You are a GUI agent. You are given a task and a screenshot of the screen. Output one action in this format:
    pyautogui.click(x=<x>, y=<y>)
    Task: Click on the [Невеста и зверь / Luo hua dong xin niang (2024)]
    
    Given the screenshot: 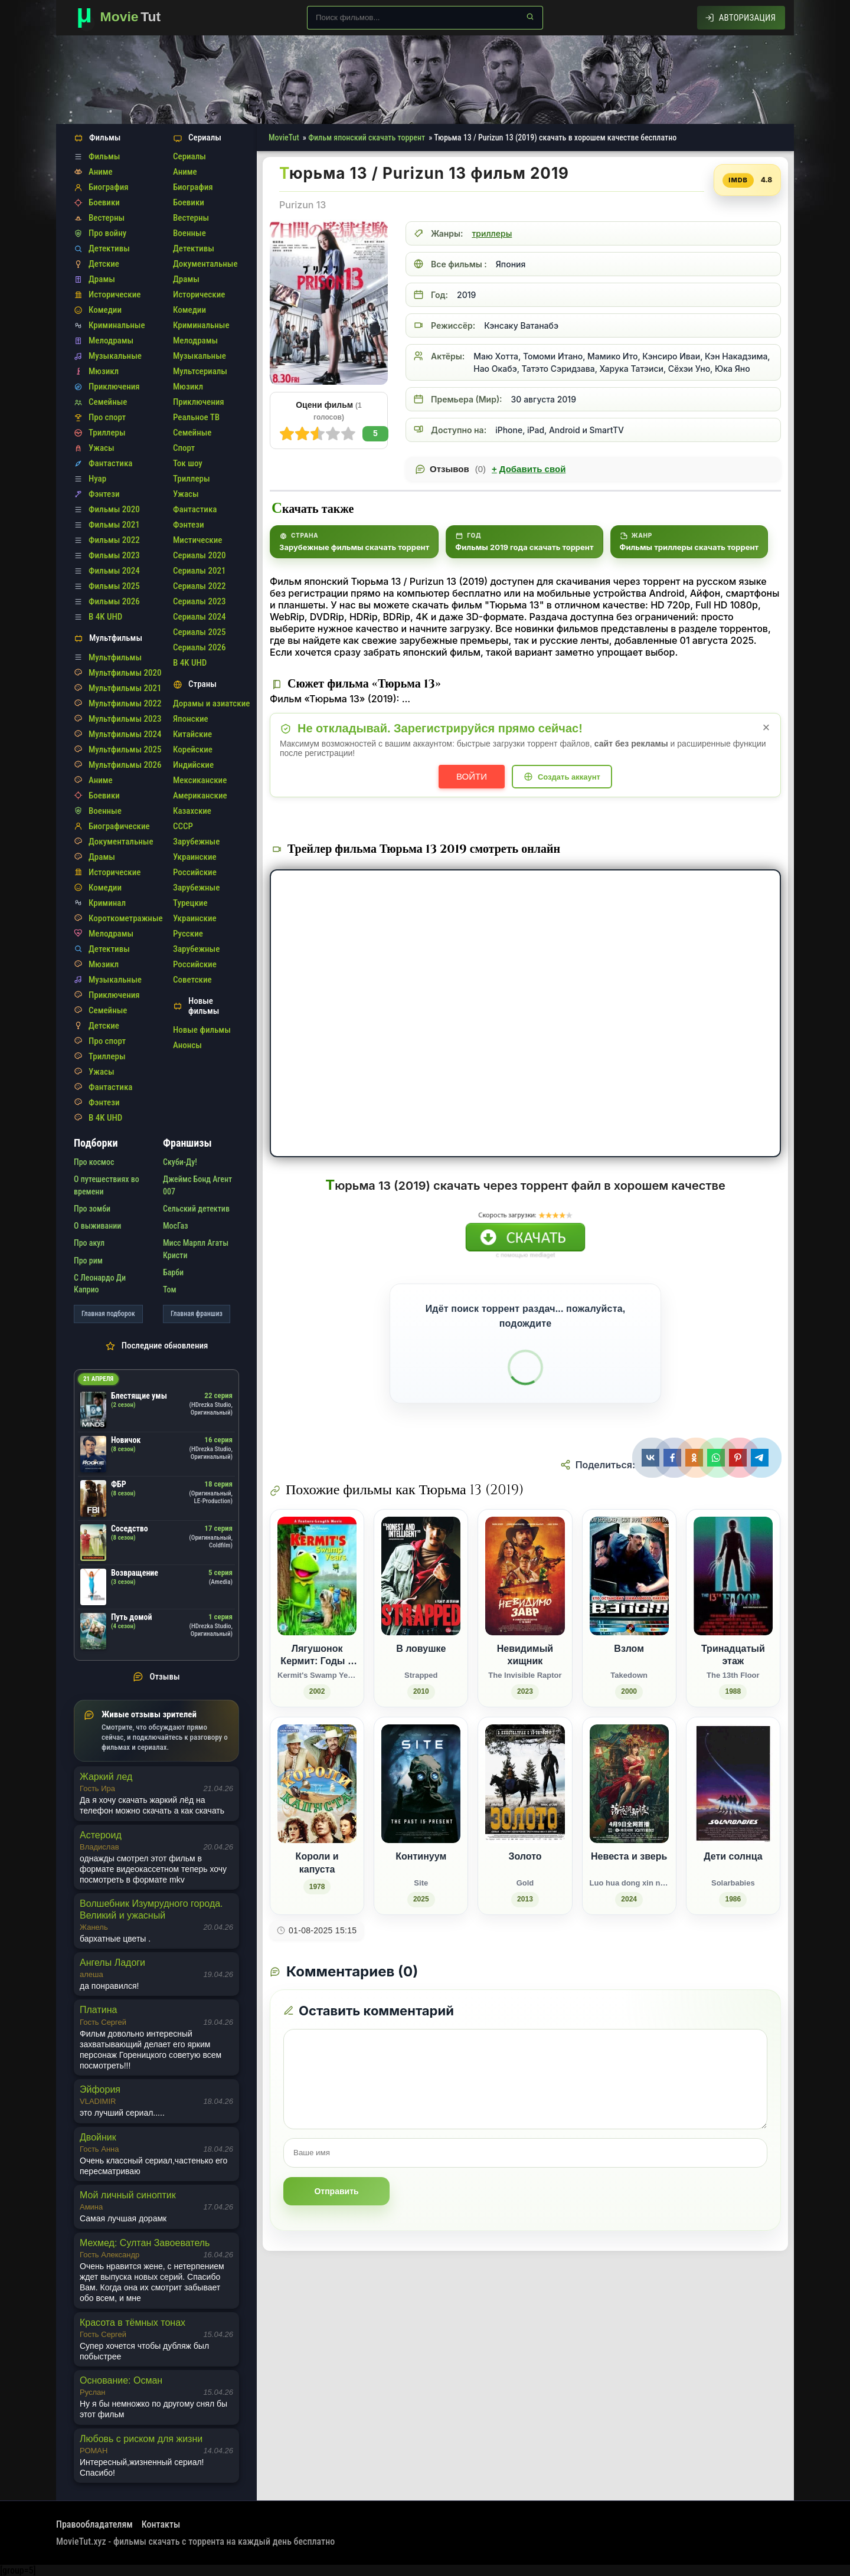 What is the action you would take?
    pyautogui.click(x=629, y=1816)
    